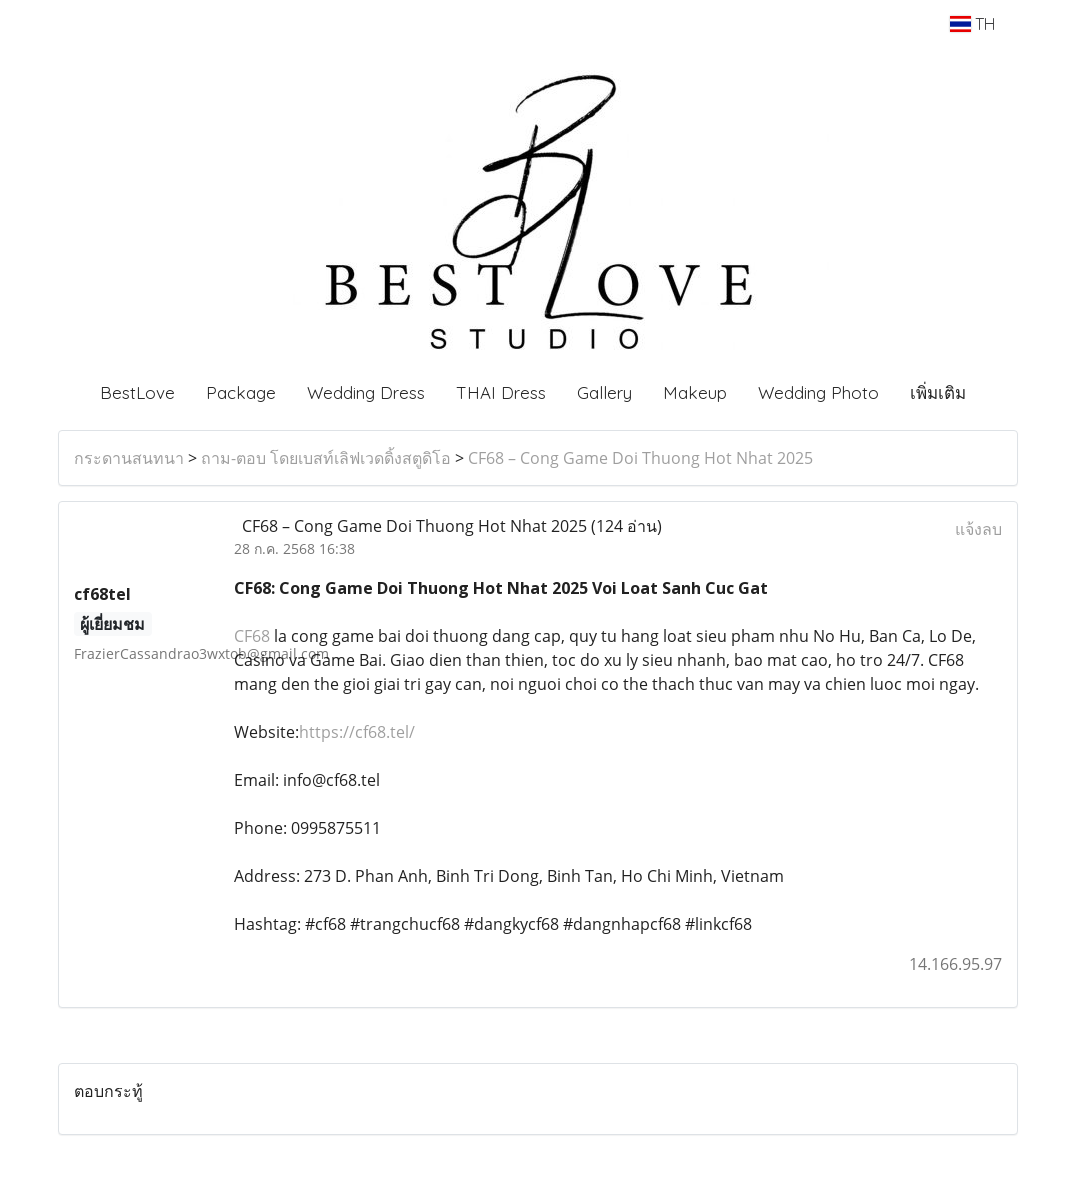  Describe the element at coordinates (366, 392) in the screenshot. I see `Wedding Dress` at that location.